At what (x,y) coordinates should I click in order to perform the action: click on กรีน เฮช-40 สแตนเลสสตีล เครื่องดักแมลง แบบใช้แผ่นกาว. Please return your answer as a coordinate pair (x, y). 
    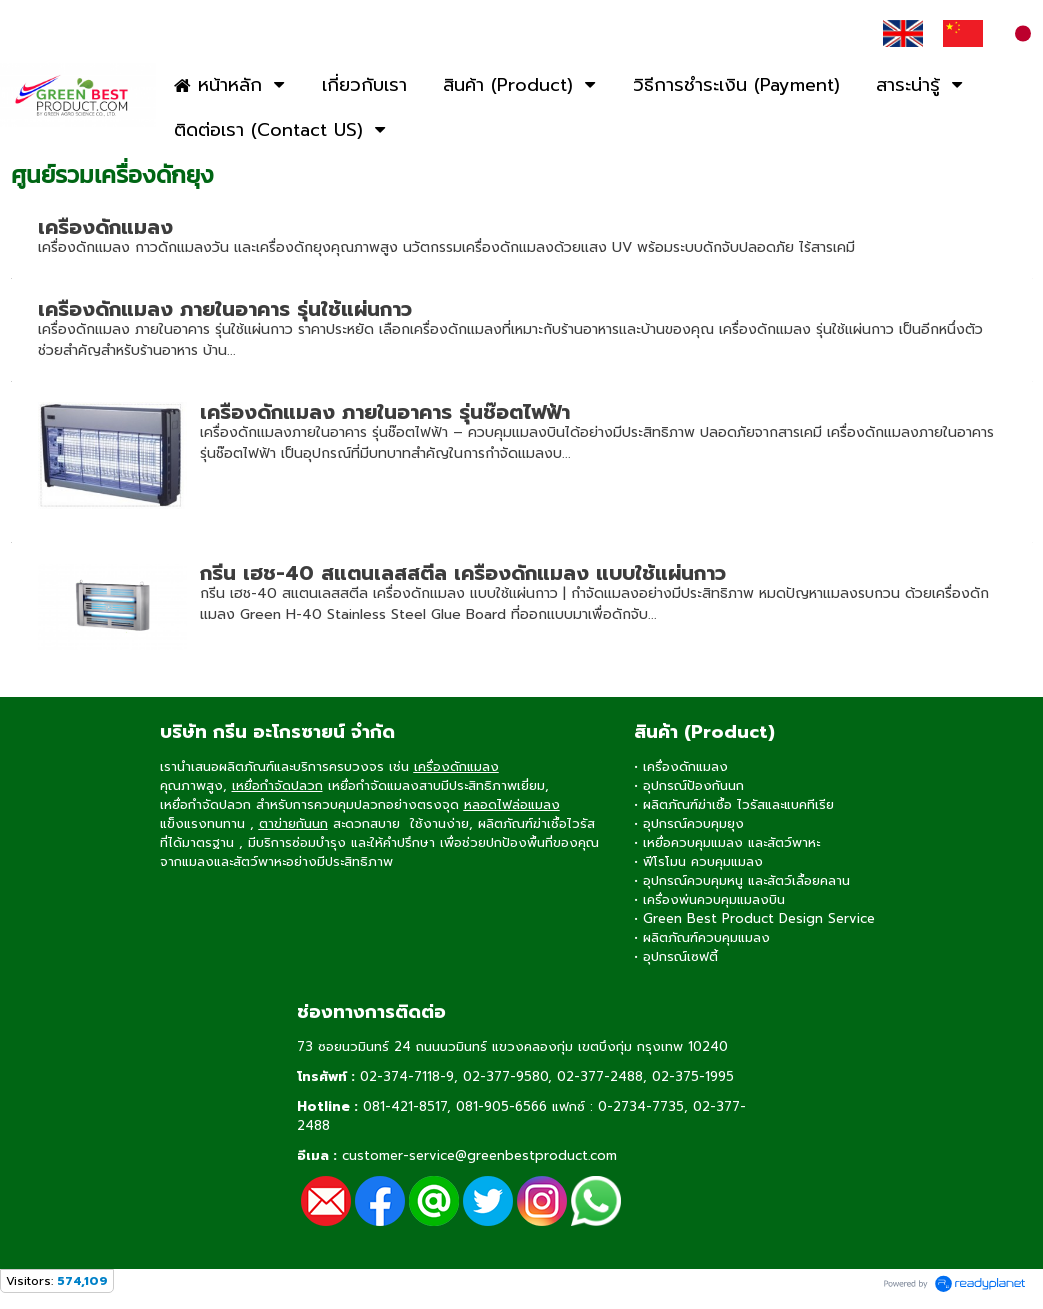
    Looking at the image, I should click on (463, 573).